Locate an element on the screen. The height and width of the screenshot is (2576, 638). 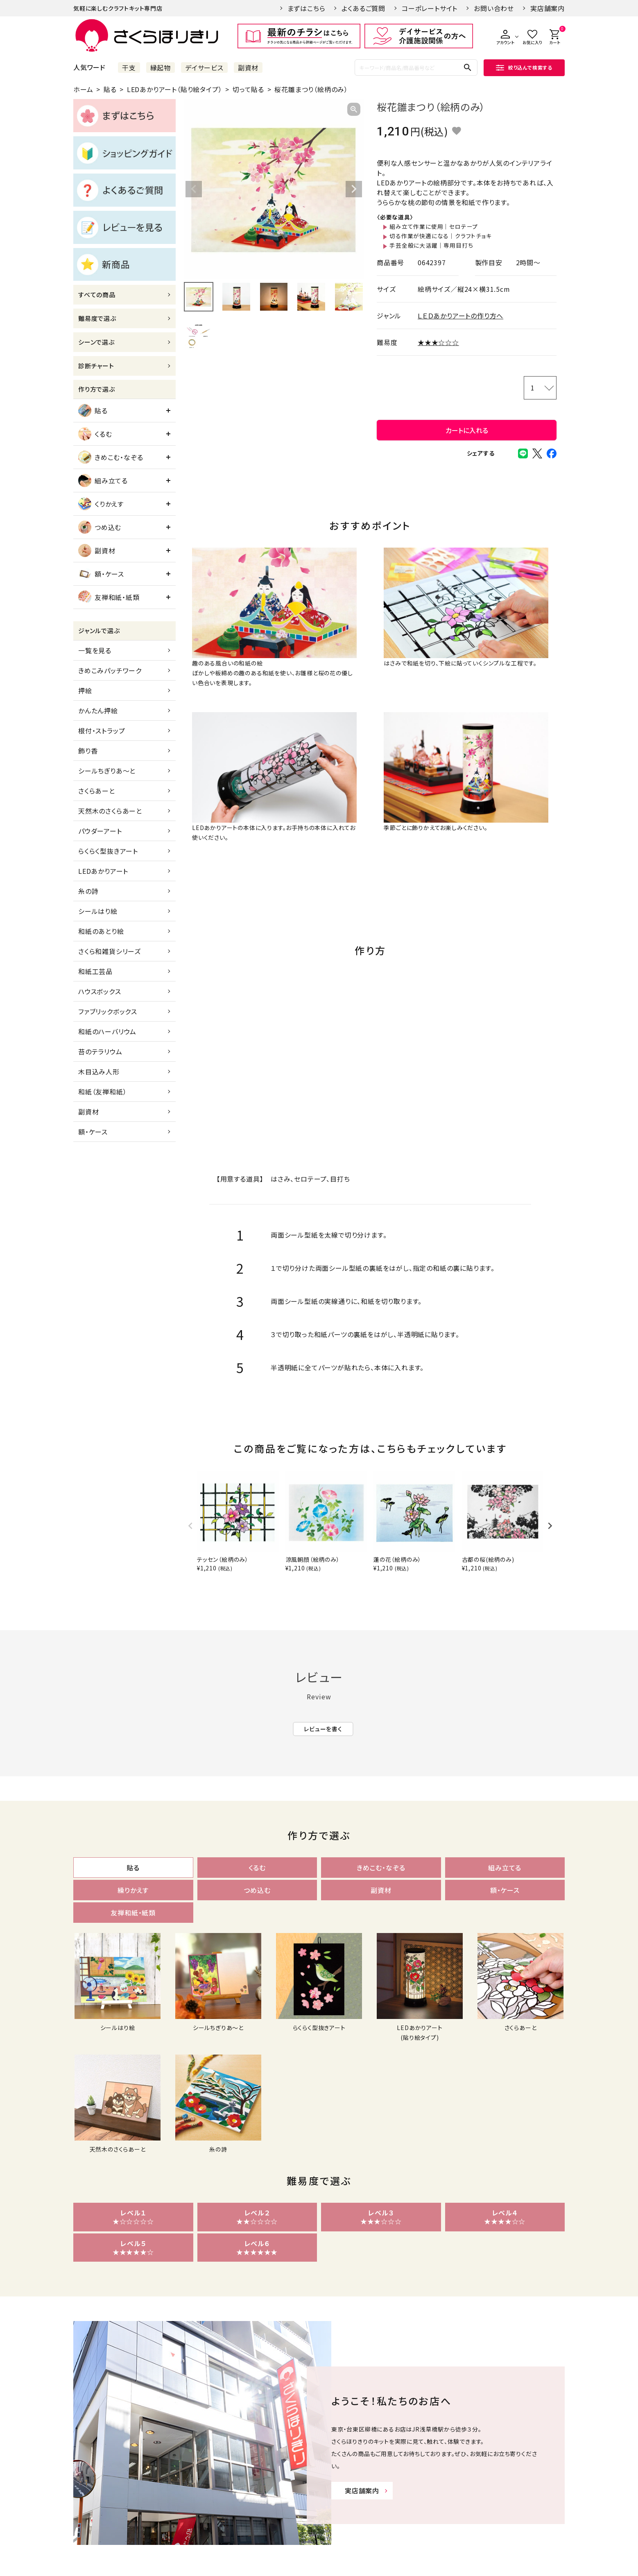
パウダーアート is located at coordinates (100, 831).